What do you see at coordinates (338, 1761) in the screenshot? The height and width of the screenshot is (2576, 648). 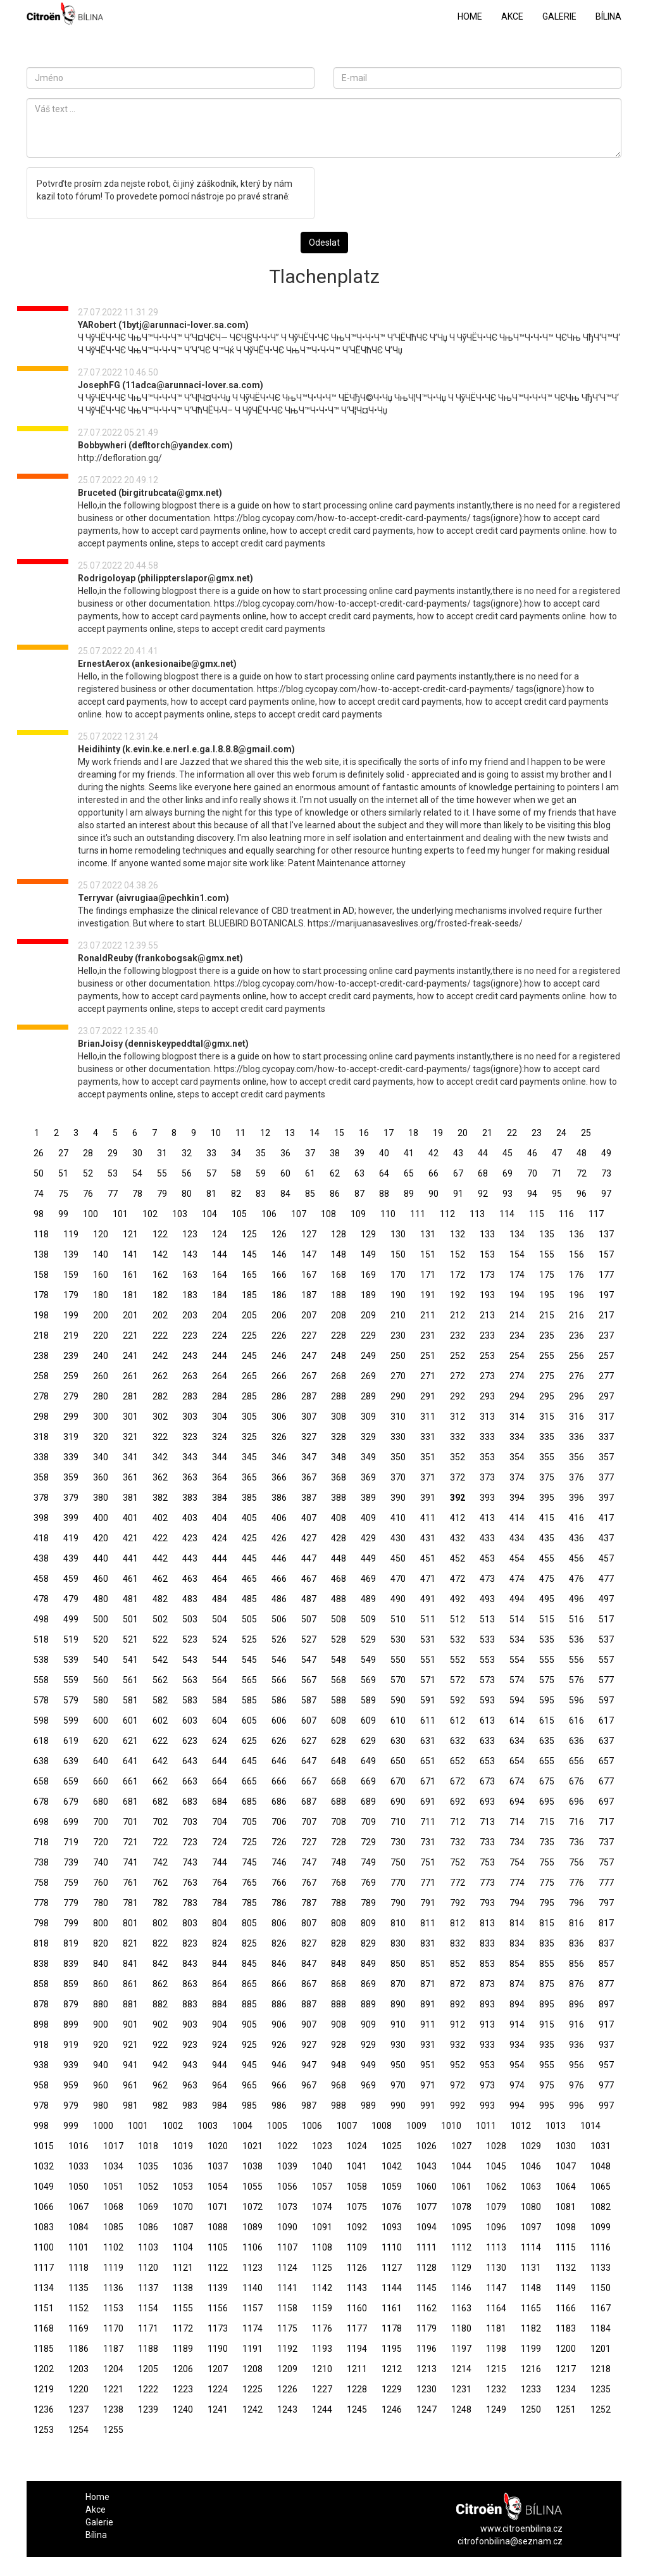 I see `648` at bounding box center [338, 1761].